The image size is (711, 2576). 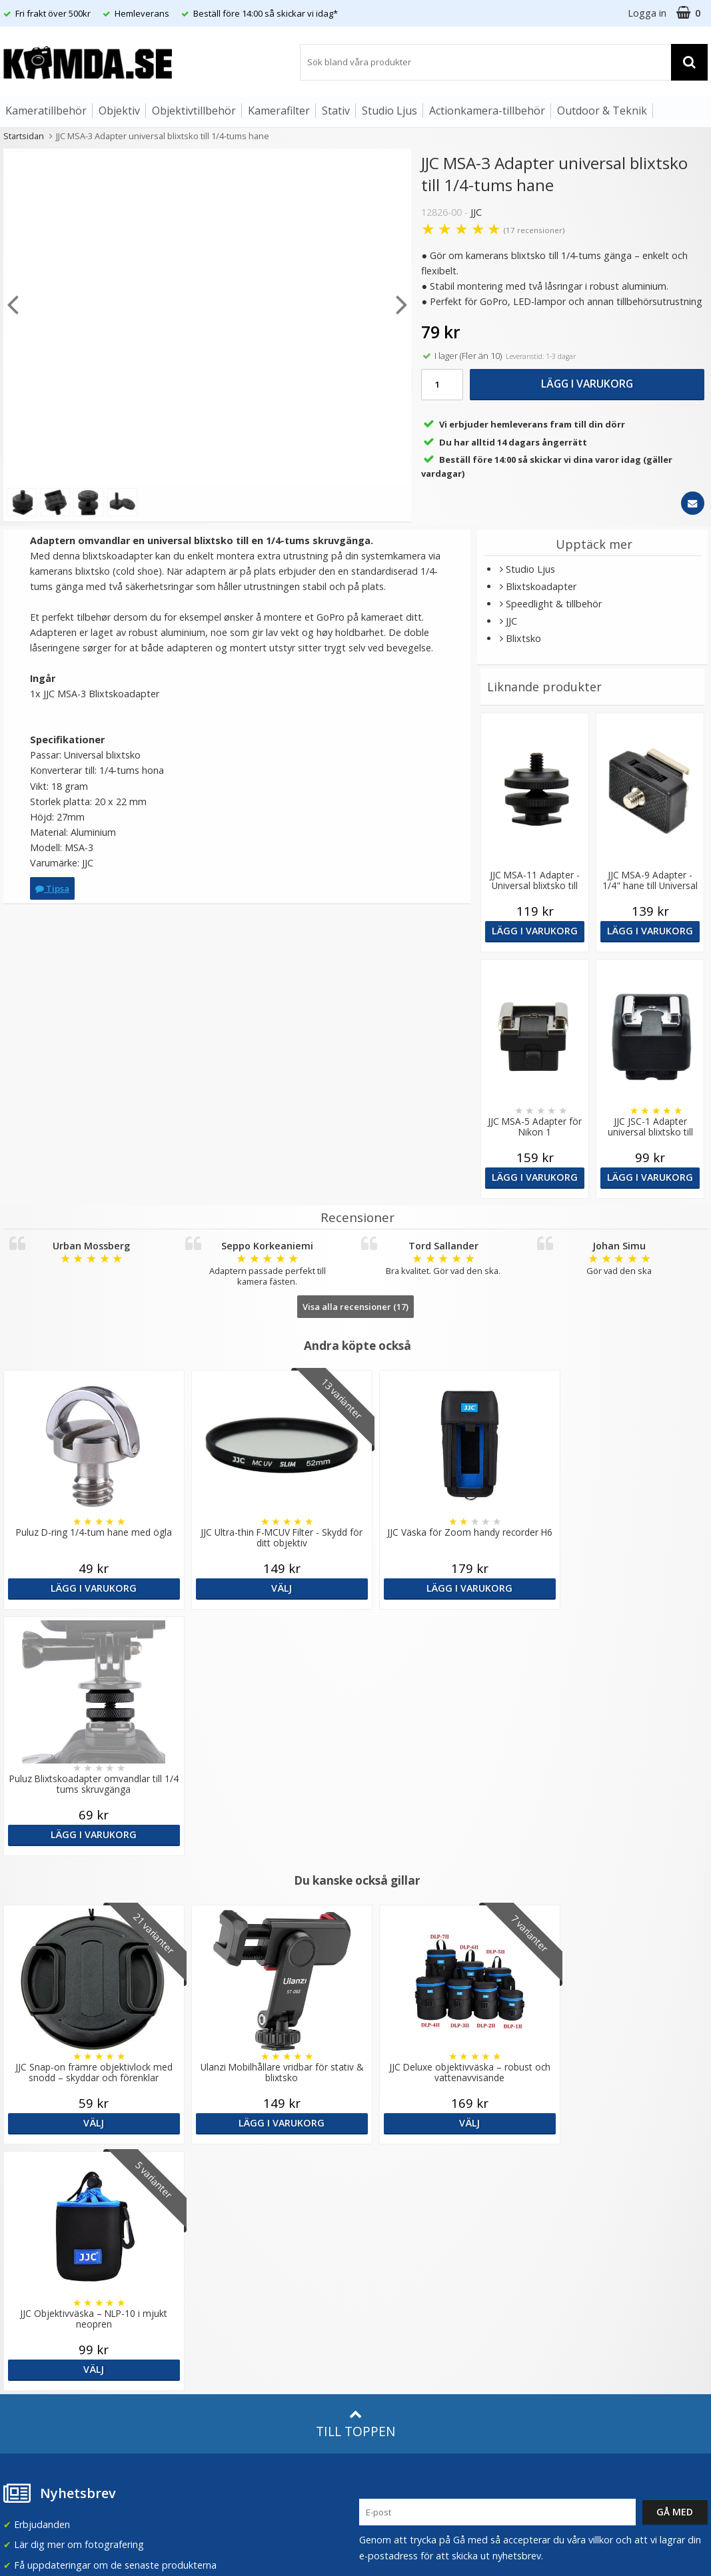 What do you see at coordinates (23, 2304) in the screenshot?
I see `Köpvillkor` at bounding box center [23, 2304].